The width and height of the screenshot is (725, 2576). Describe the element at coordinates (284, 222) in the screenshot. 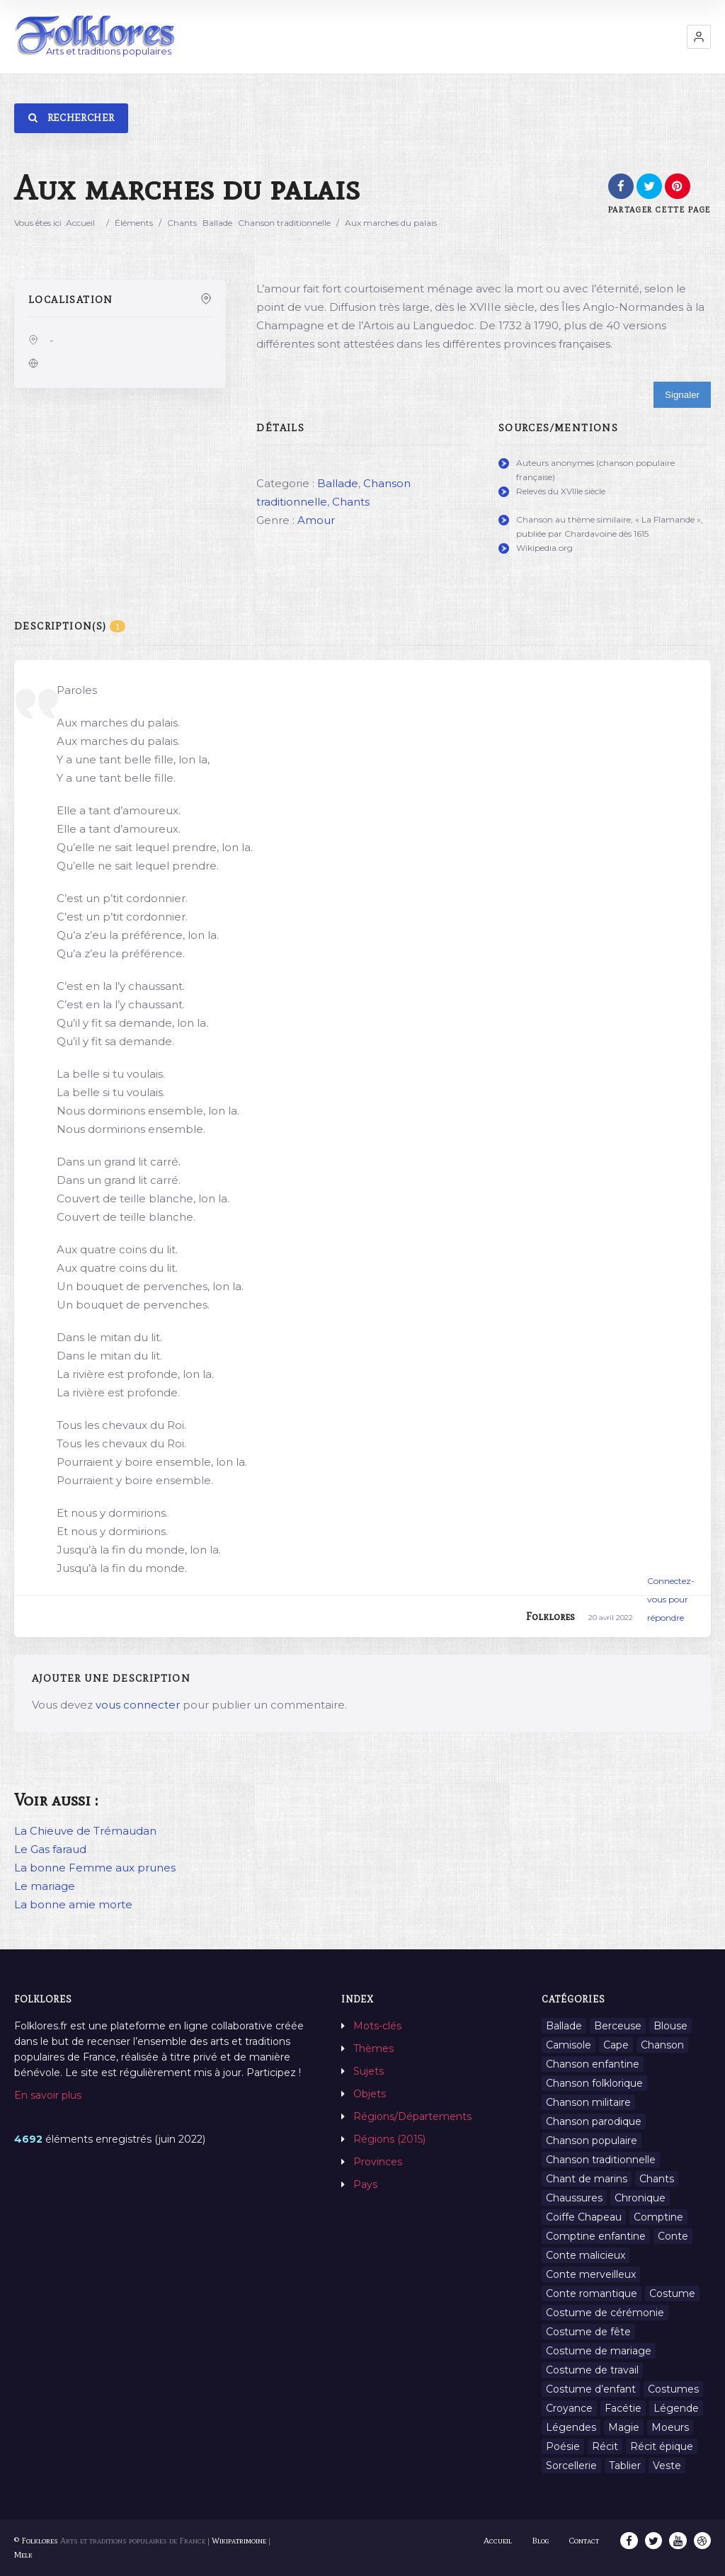

I see `Chanson traditionnelle` at that location.